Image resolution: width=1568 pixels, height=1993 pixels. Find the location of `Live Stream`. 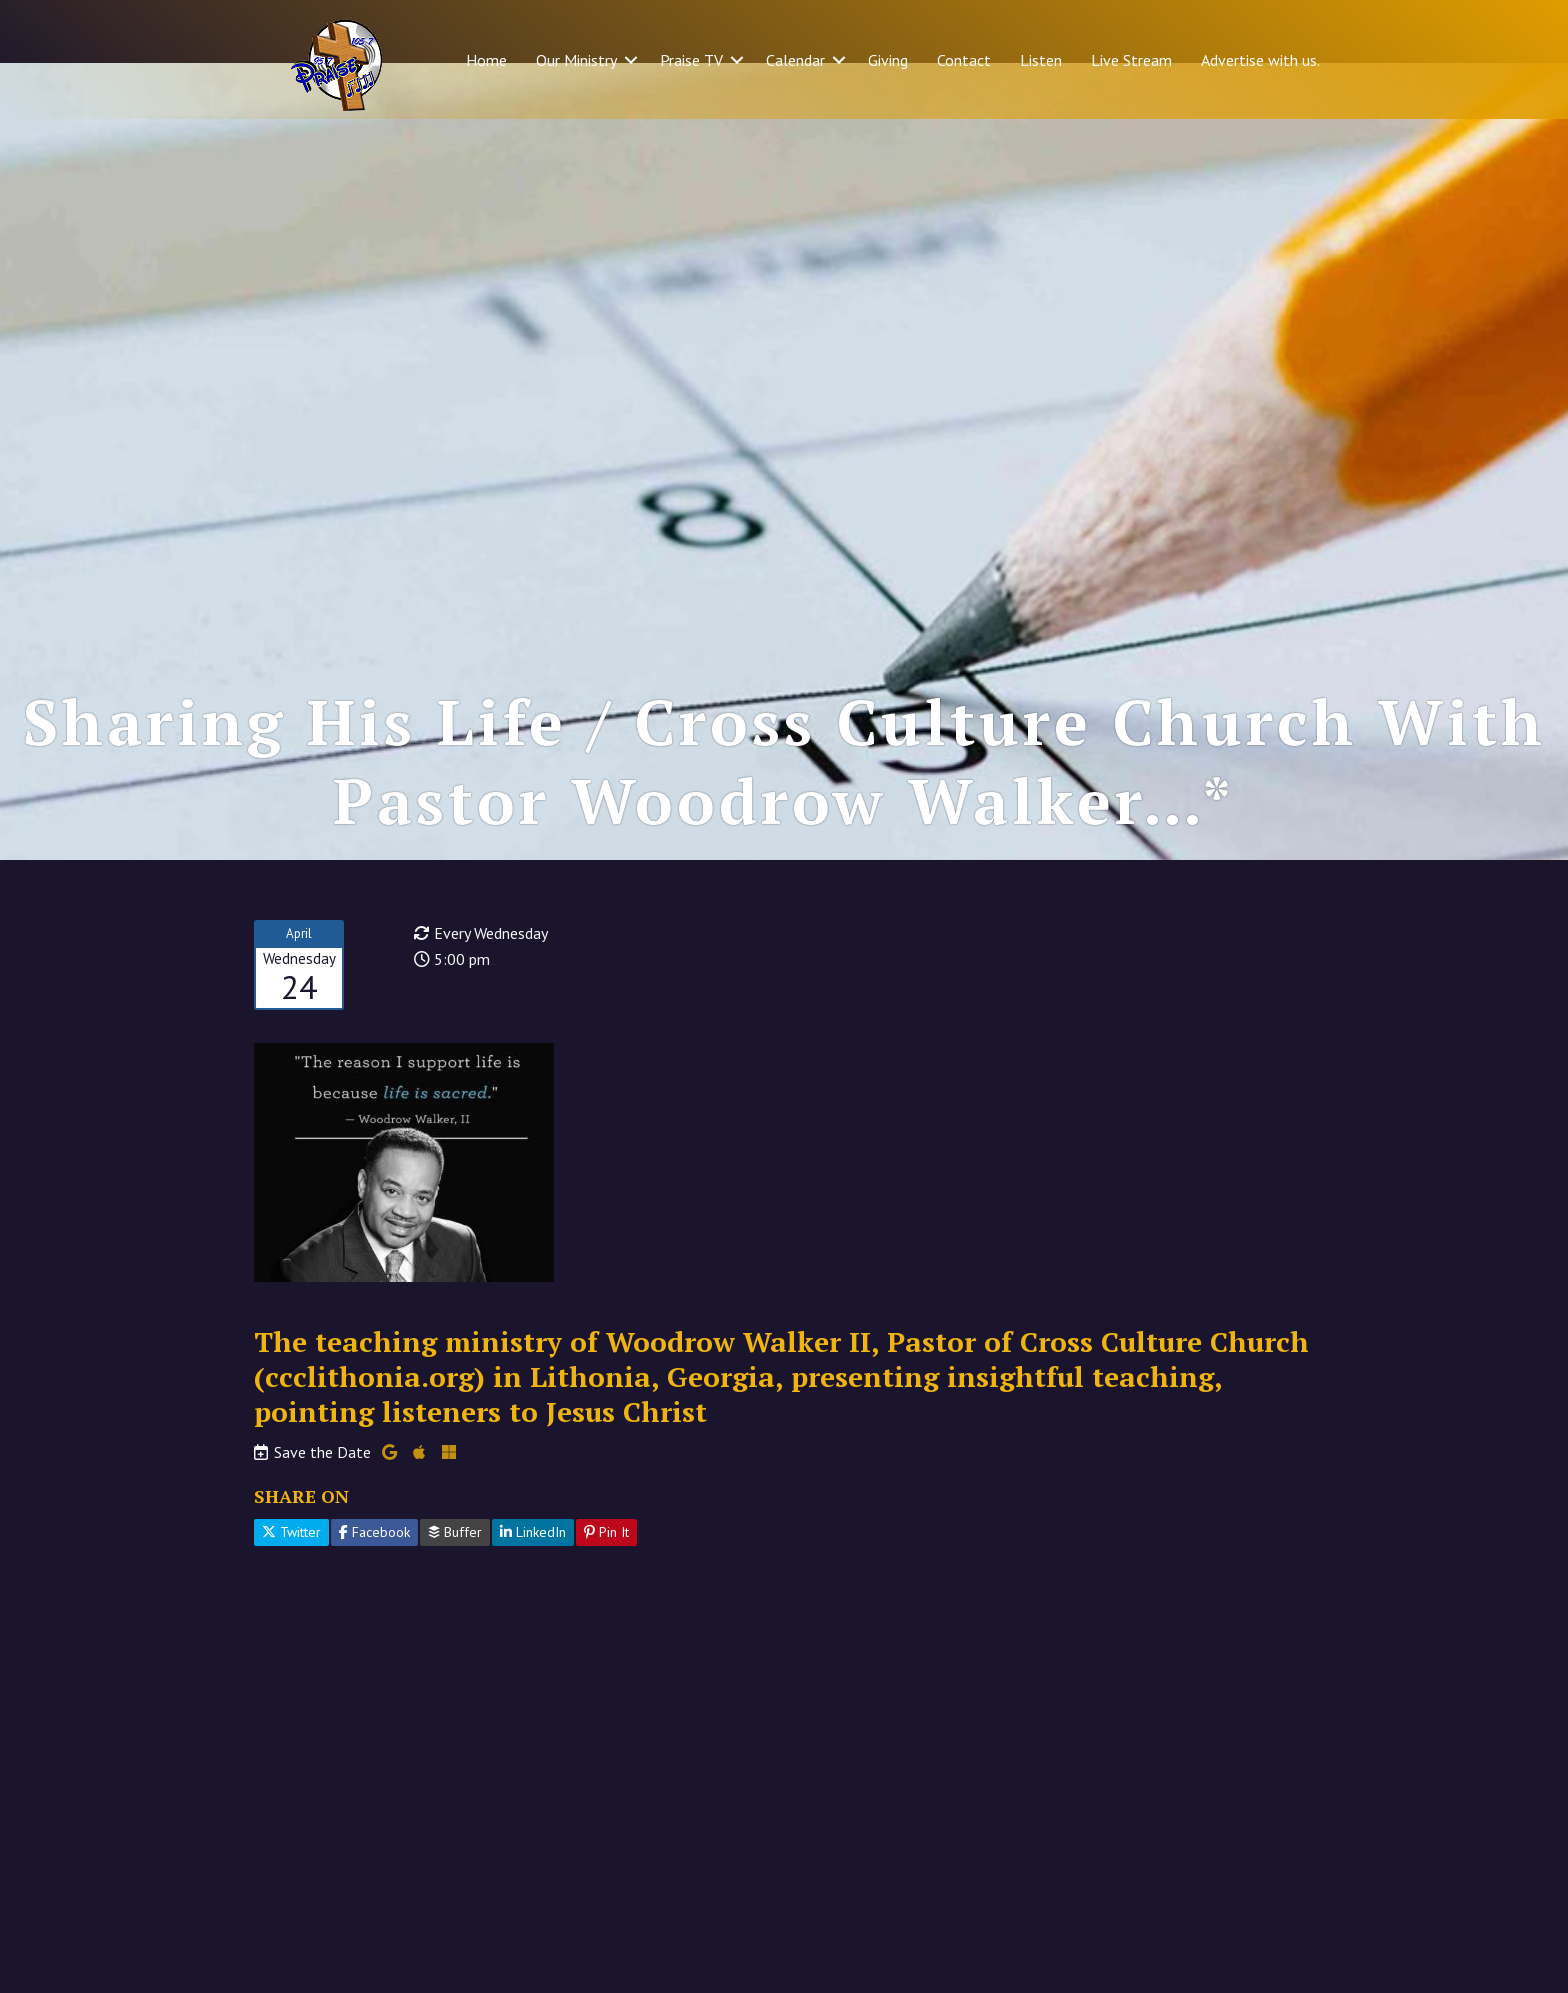

Live Stream is located at coordinates (1131, 60).